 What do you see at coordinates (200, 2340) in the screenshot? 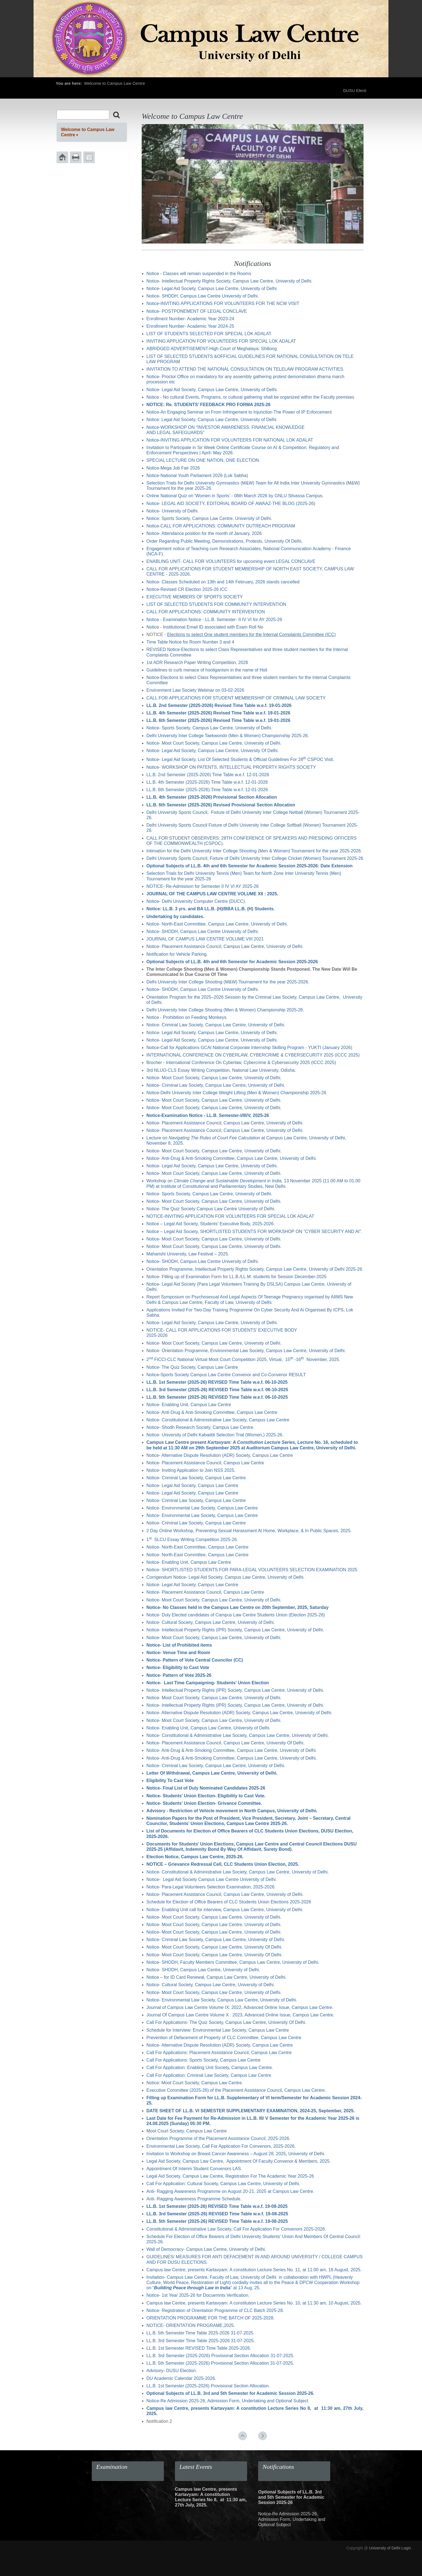
I see `LL.B. 3rd Semester Time Table 2025-2026 31-07-2025.` at bounding box center [200, 2340].